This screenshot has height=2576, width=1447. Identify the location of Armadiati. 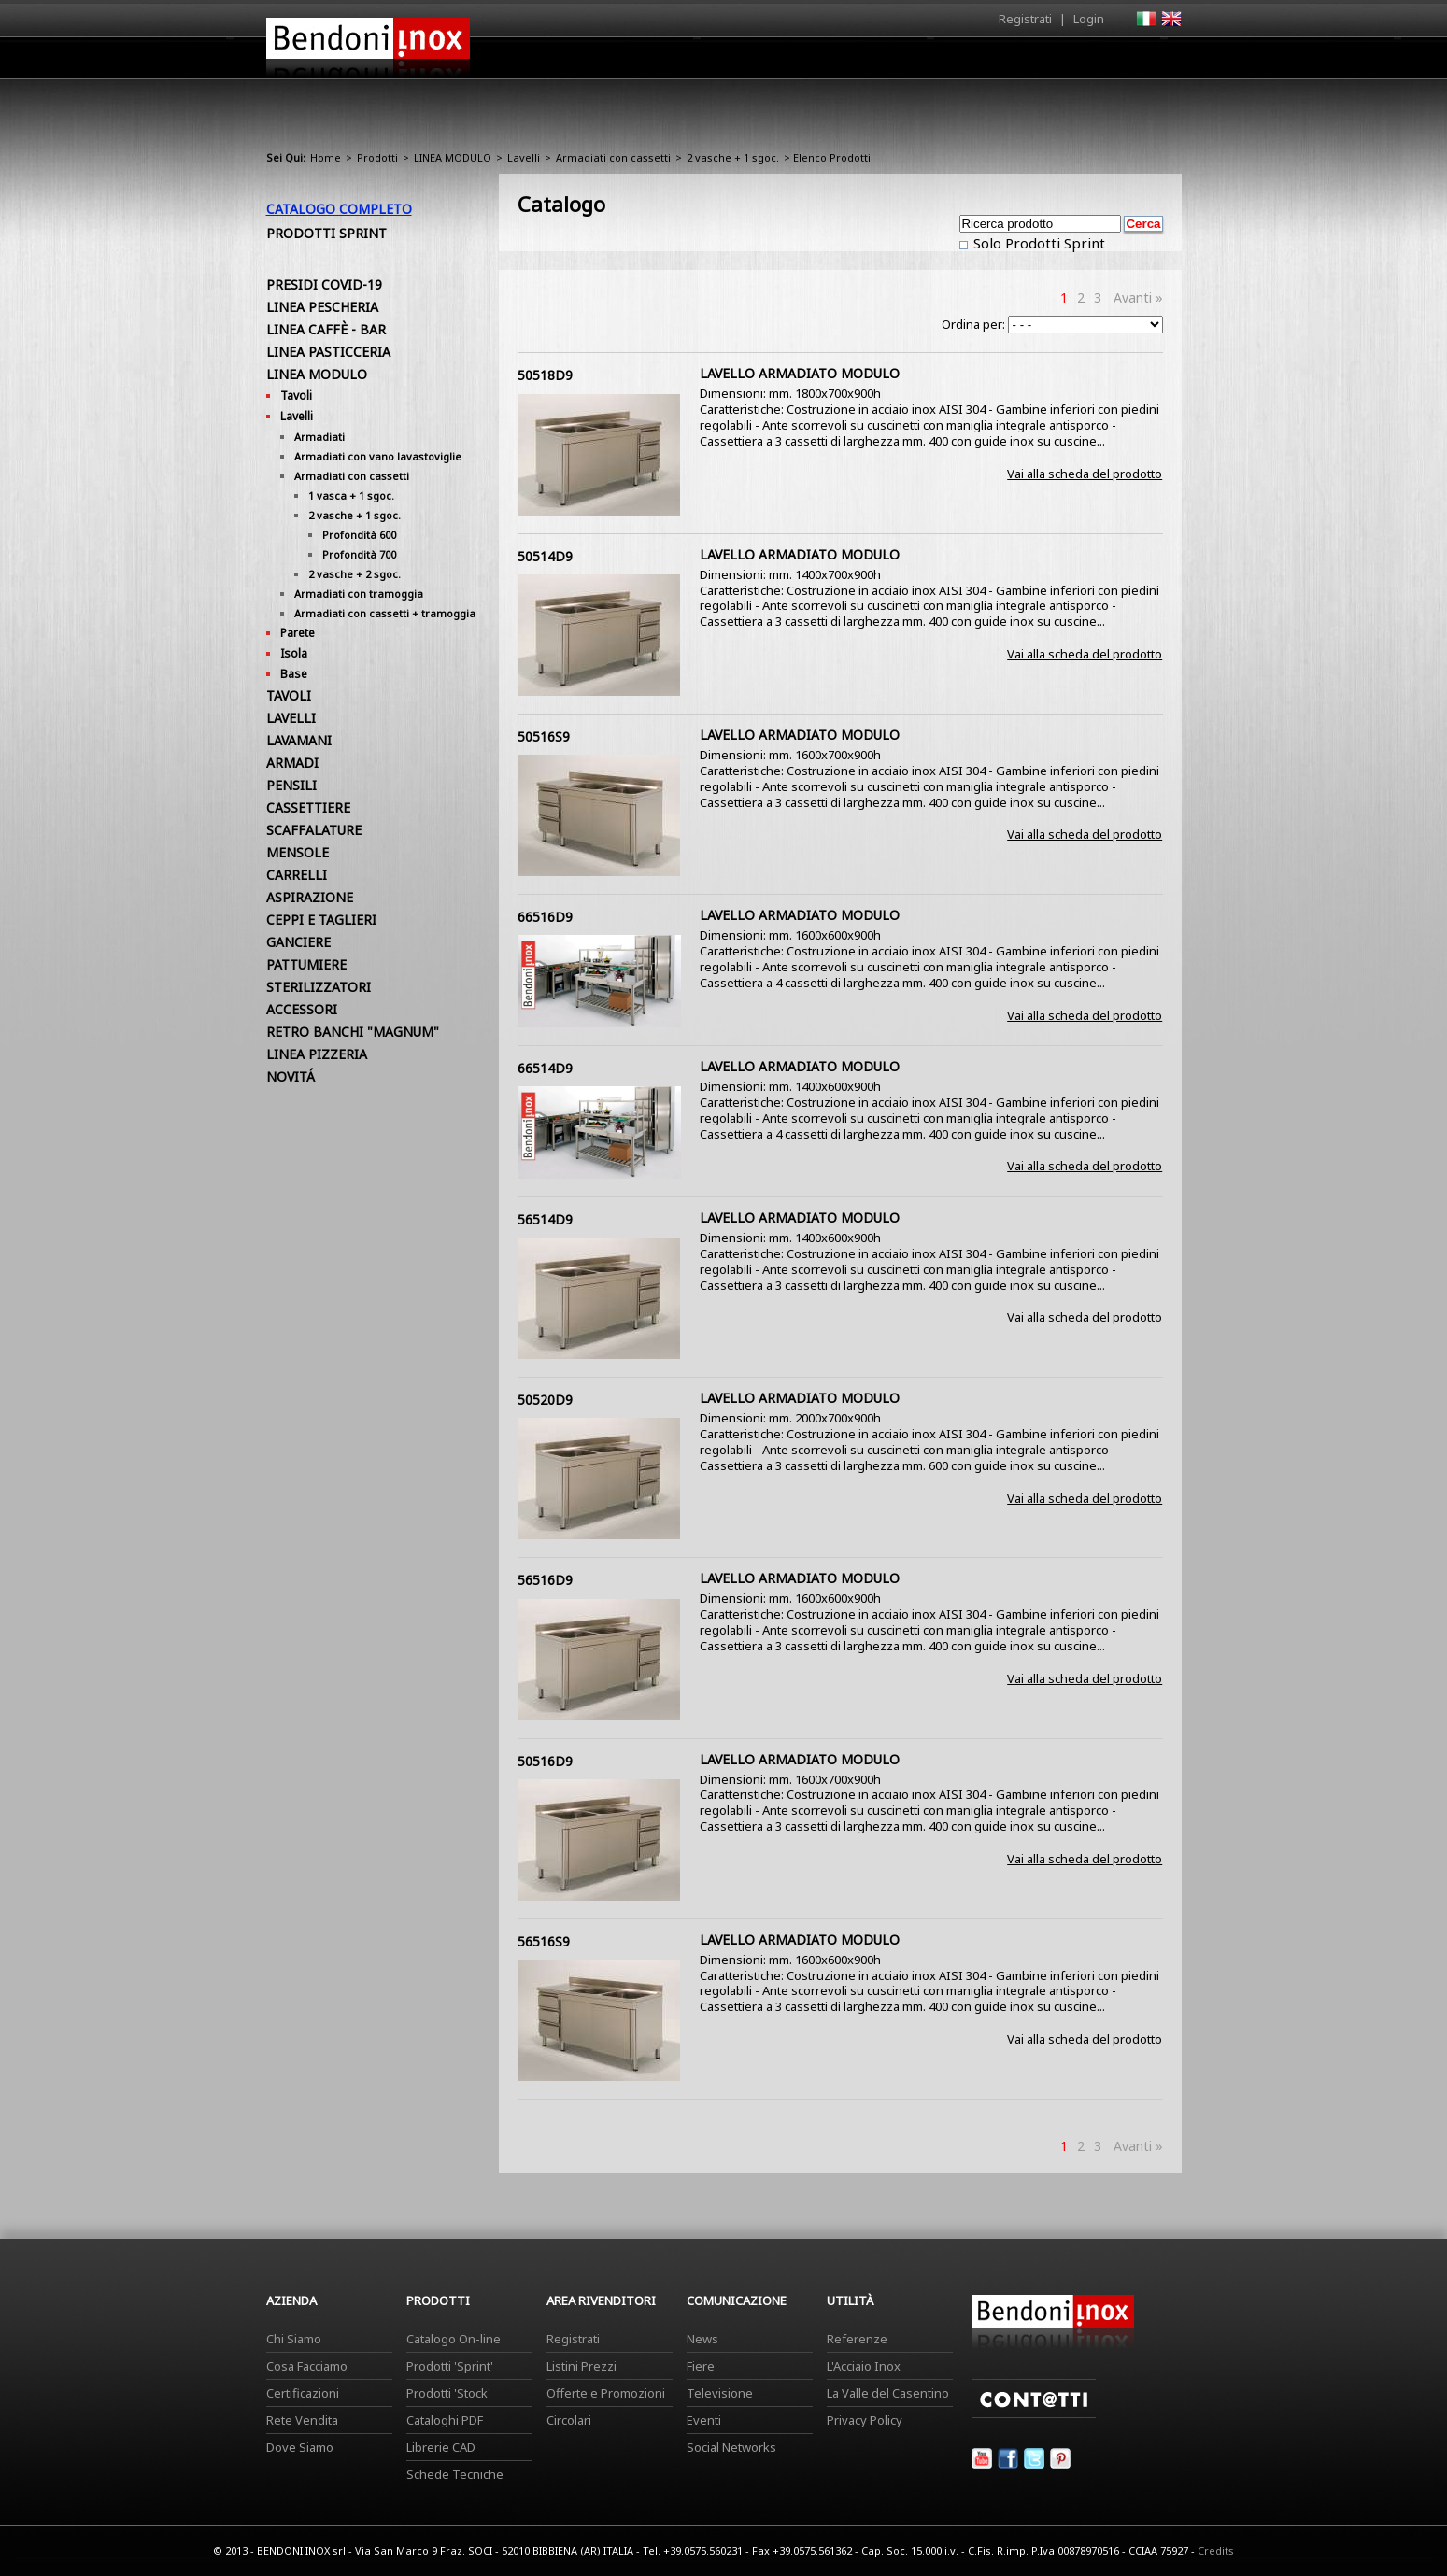
(319, 437).